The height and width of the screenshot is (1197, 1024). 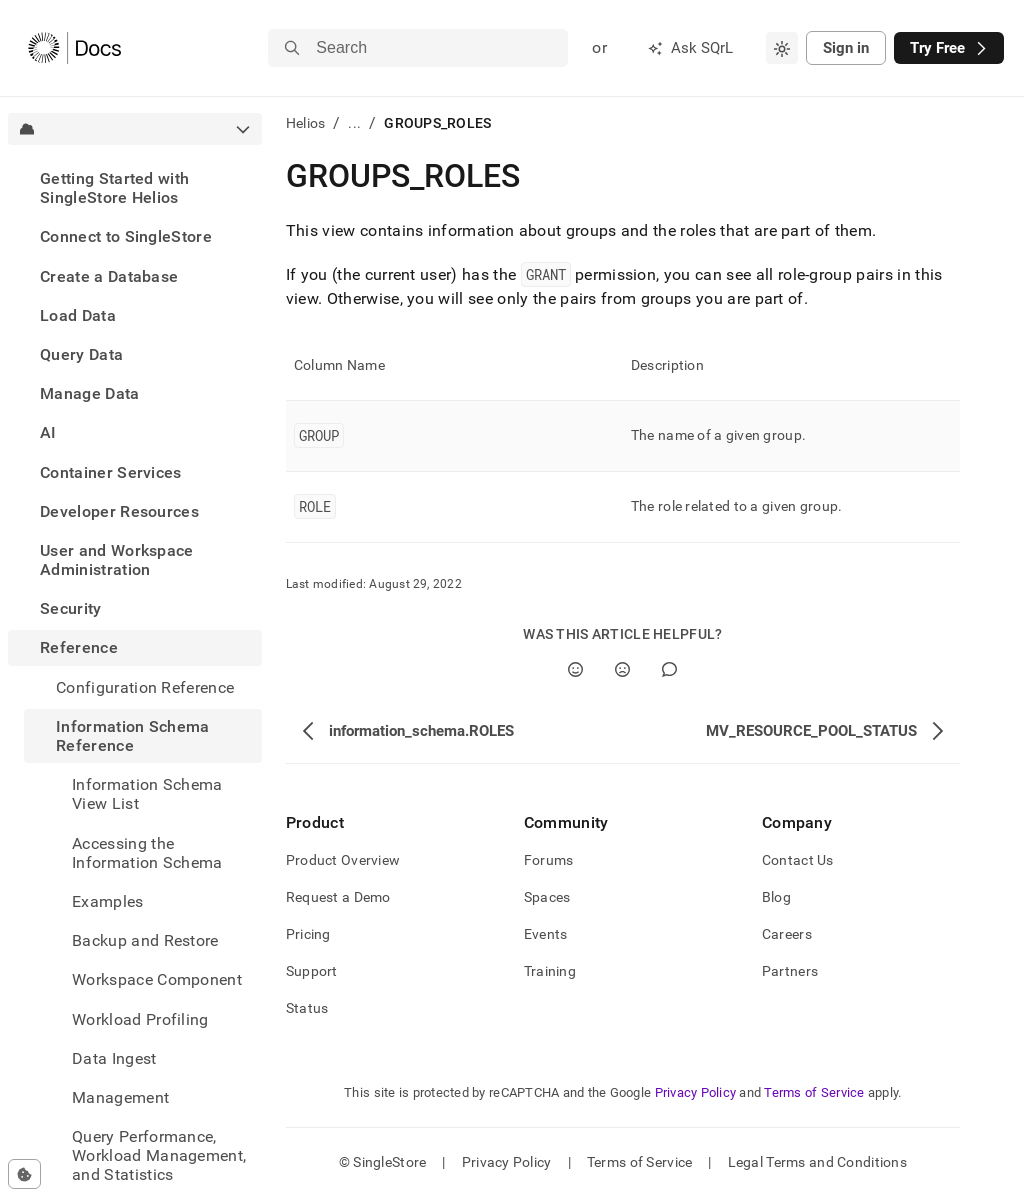 What do you see at coordinates (338, 897) in the screenshot?
I see `Request a Demo` at bounding box center [338, 897].